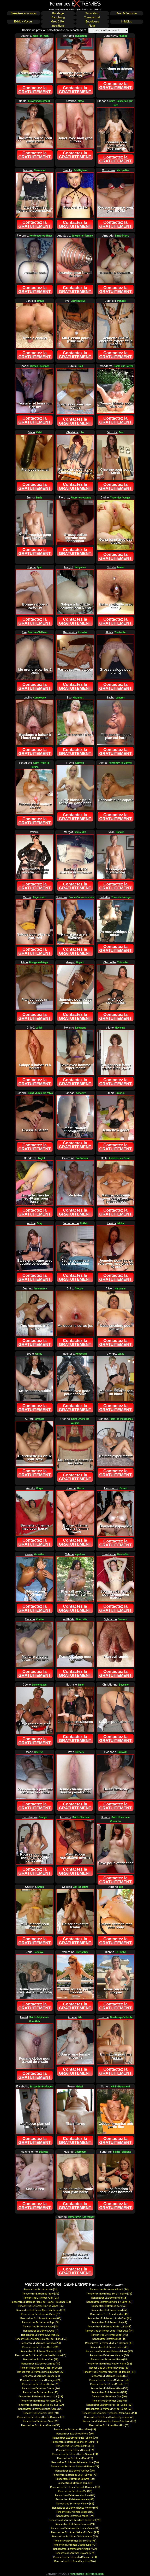 The width and height of the screenshot is (150, 2576). I want to click on Marise, so click(27, 897).